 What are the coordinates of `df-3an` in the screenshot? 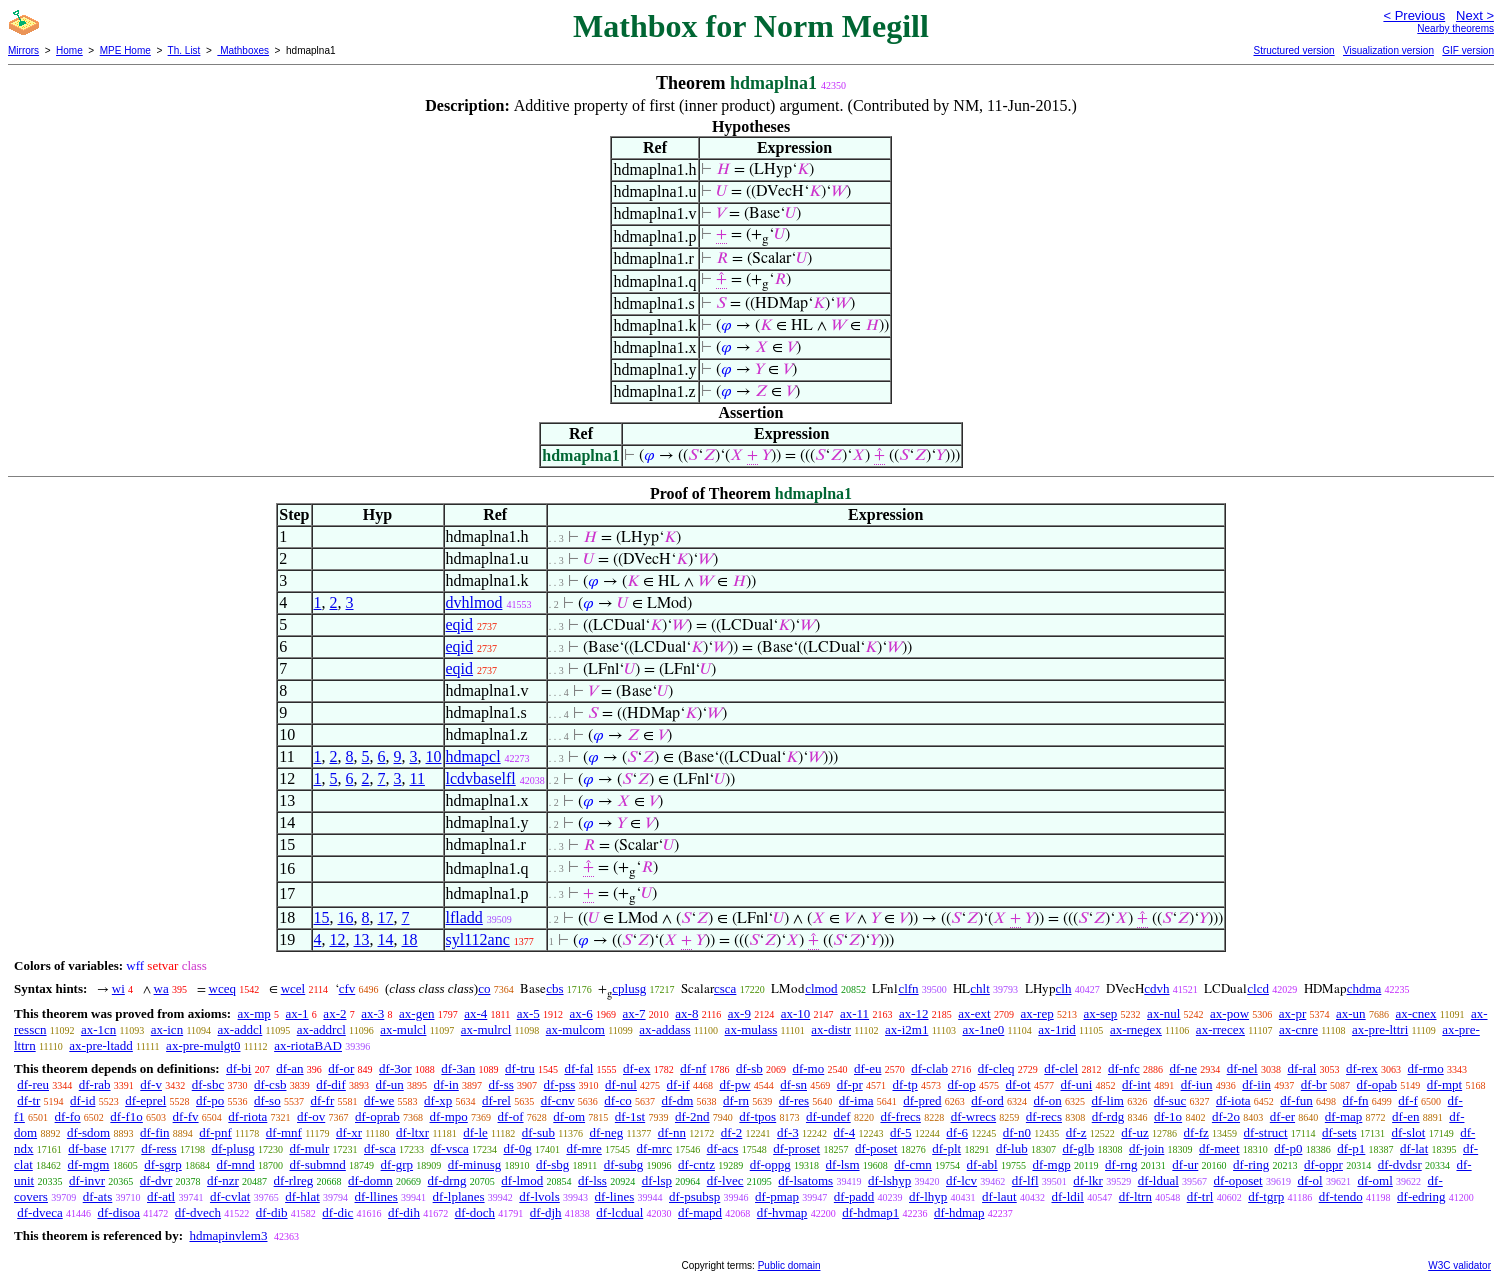 It's located at (458, 1068).